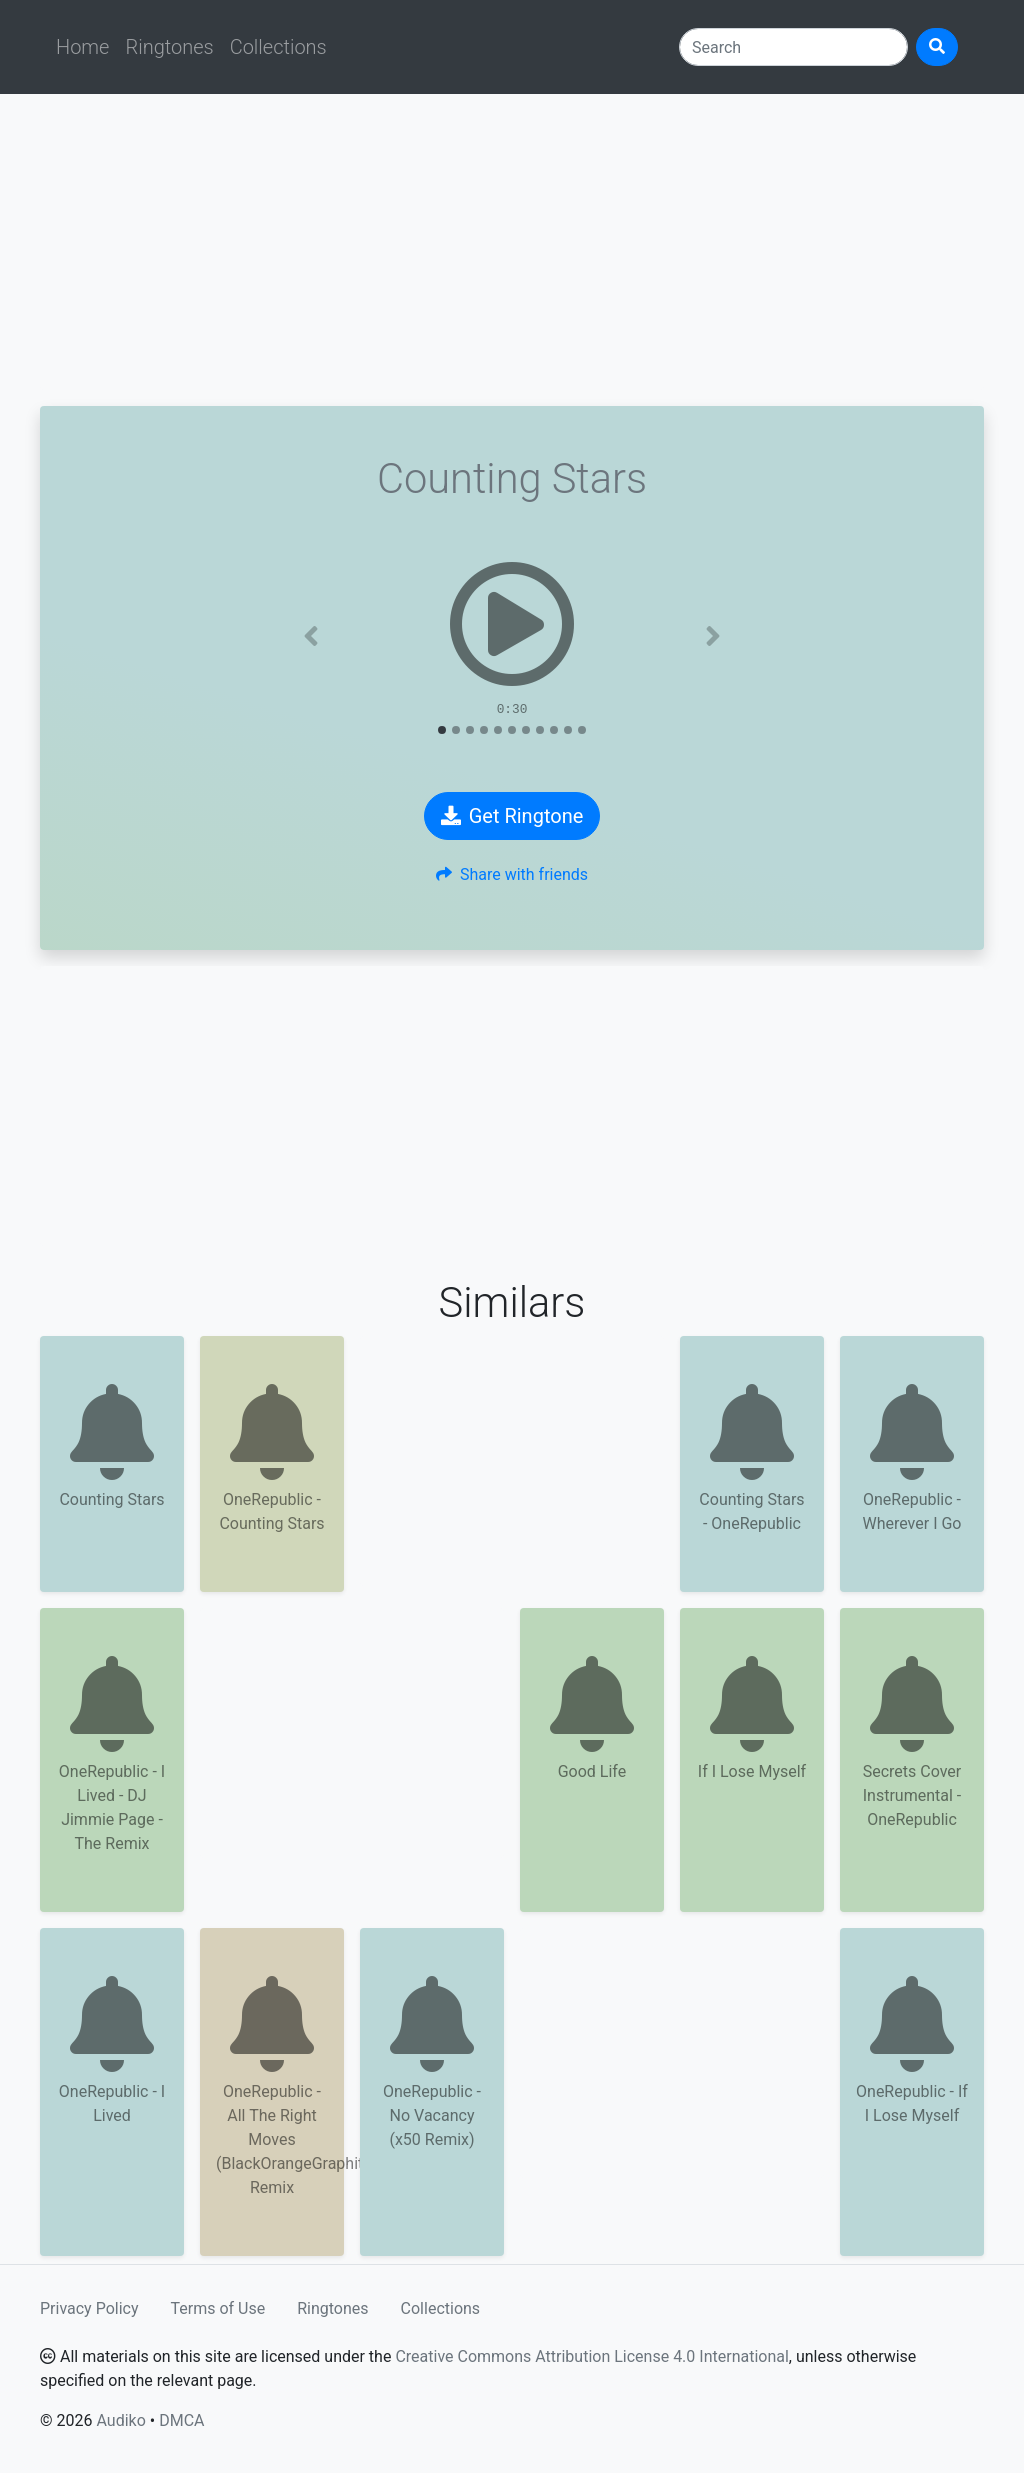  What do you see at coordinates (218, 2308) in the screenshot?
I see `Terms of Use` at bounding box center [218, 2308].